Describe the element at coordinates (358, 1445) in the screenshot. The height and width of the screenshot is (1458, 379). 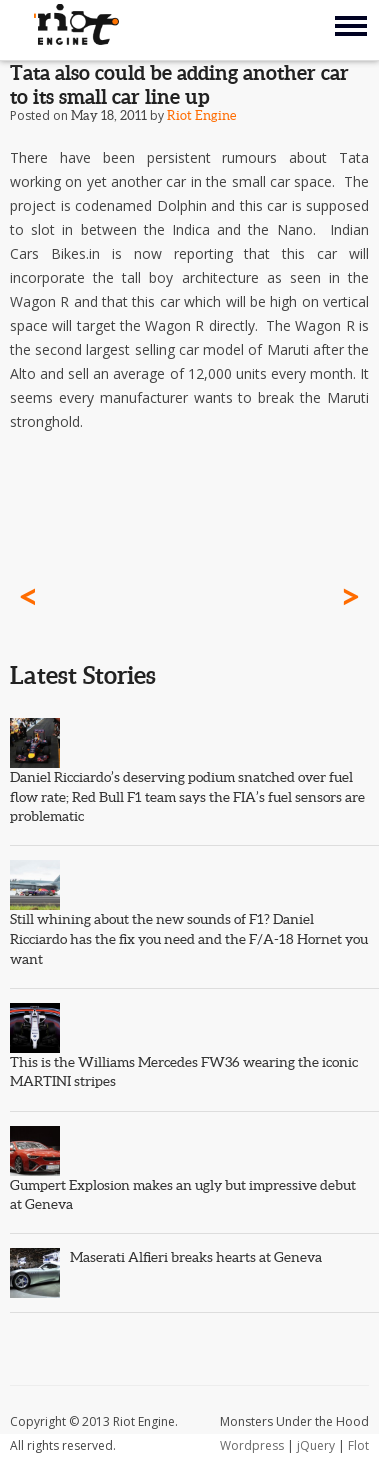
I see `Flot` at that location.